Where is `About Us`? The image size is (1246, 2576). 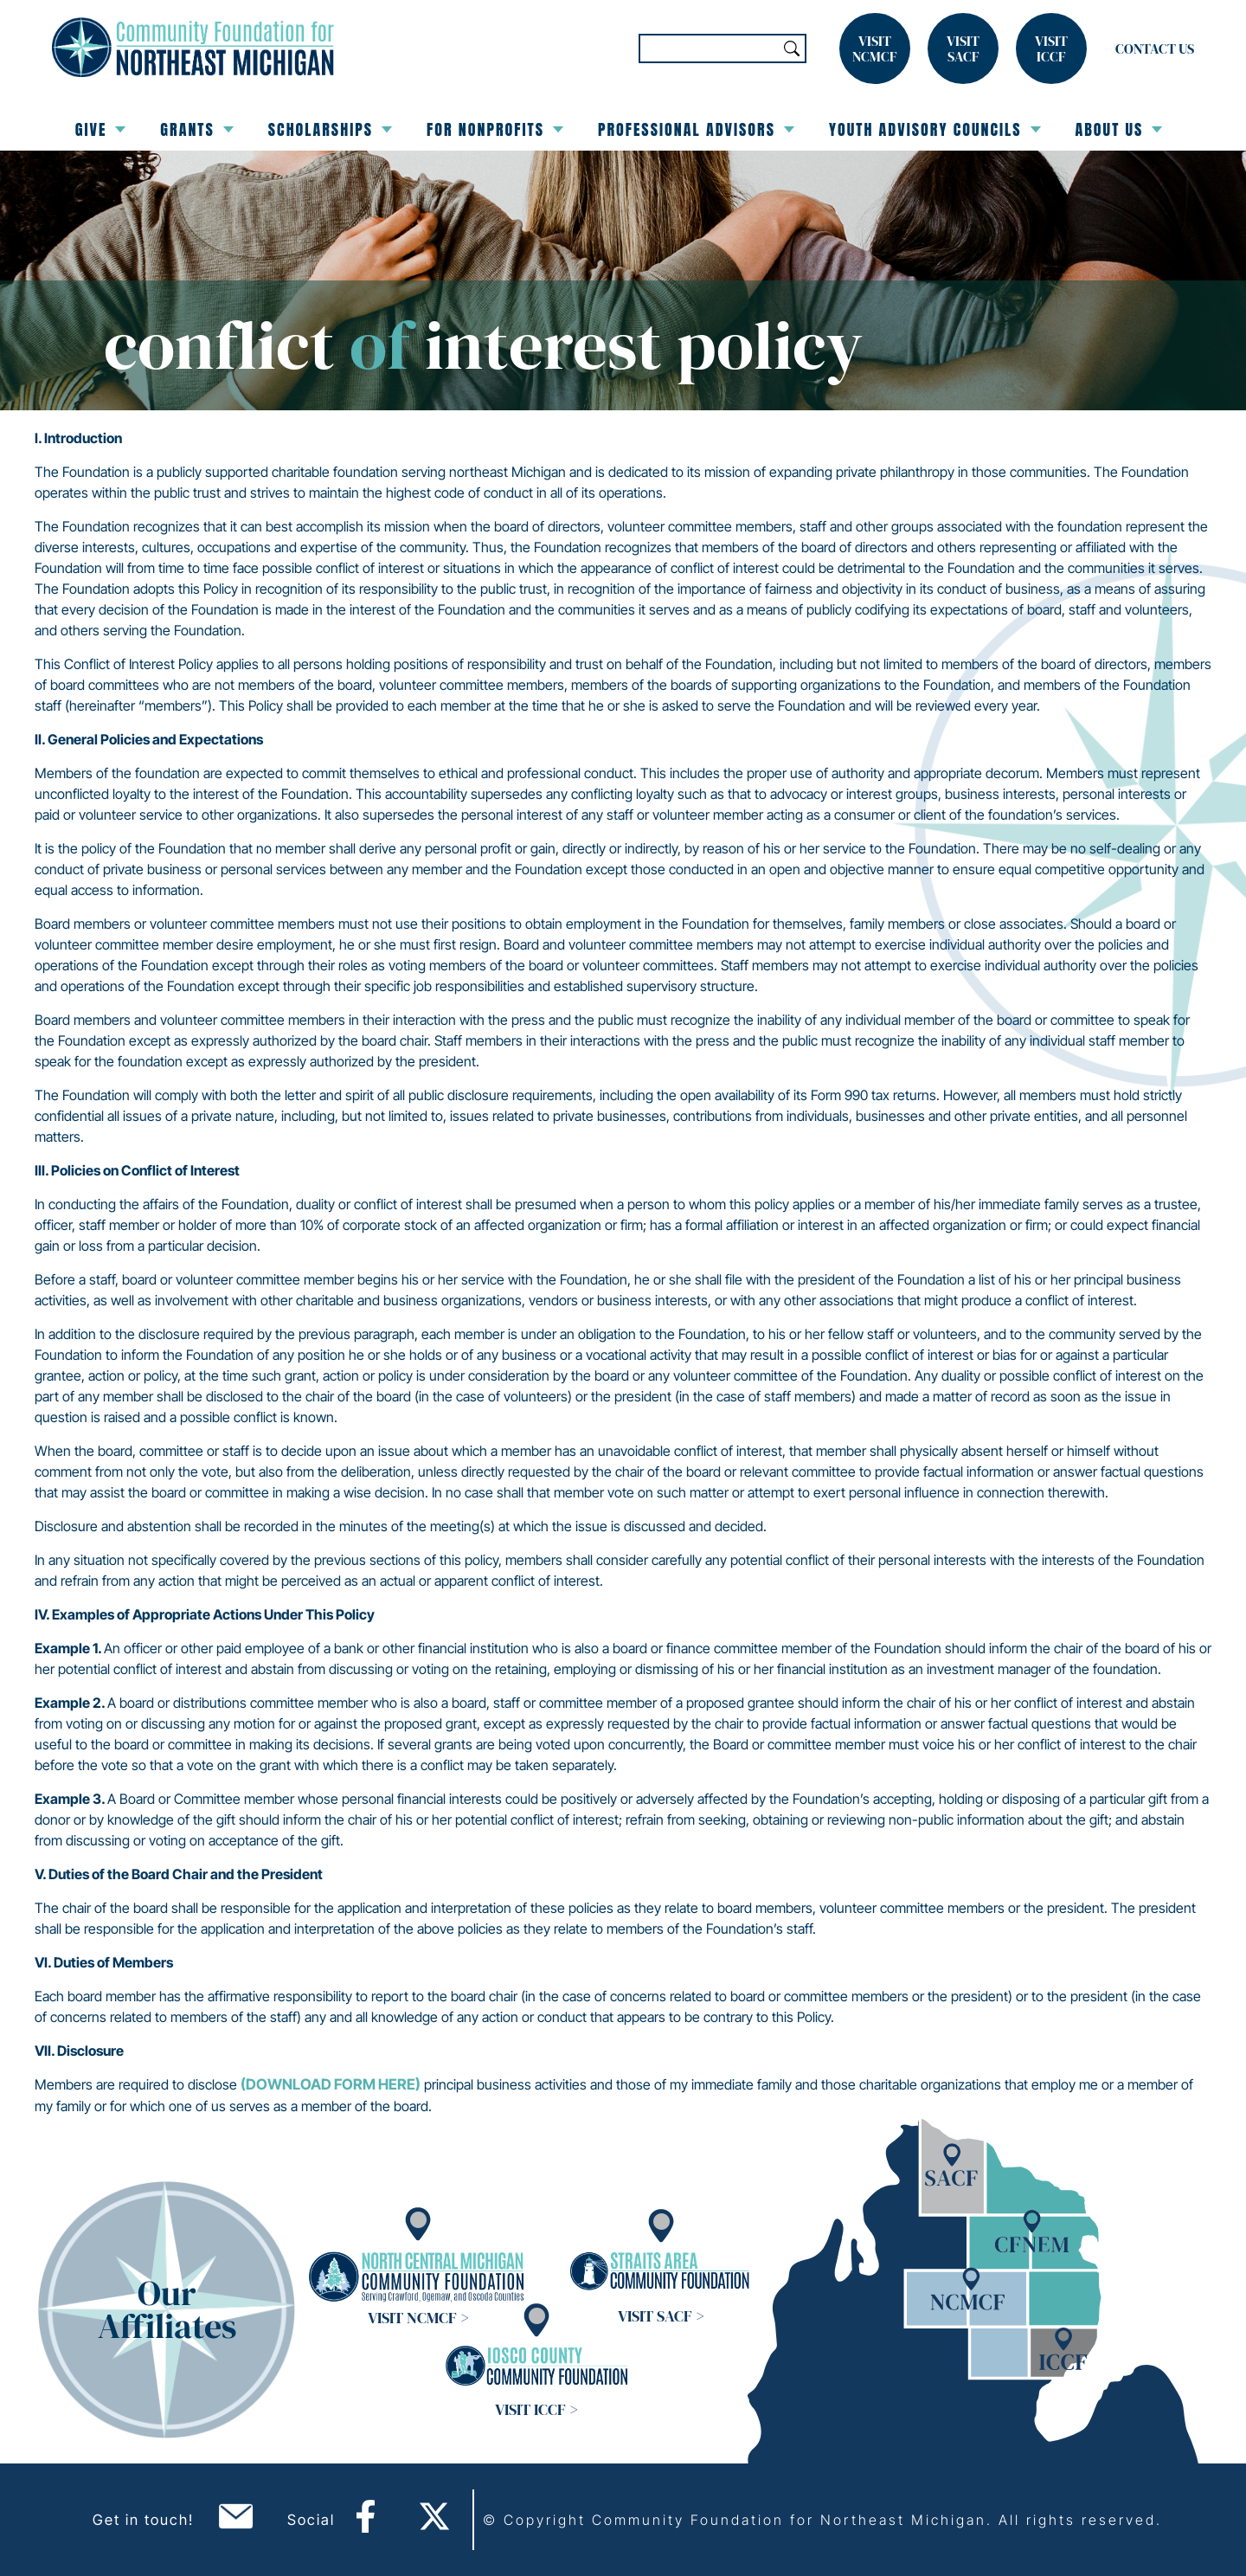
About Us is located at coordinates (1119, 129).